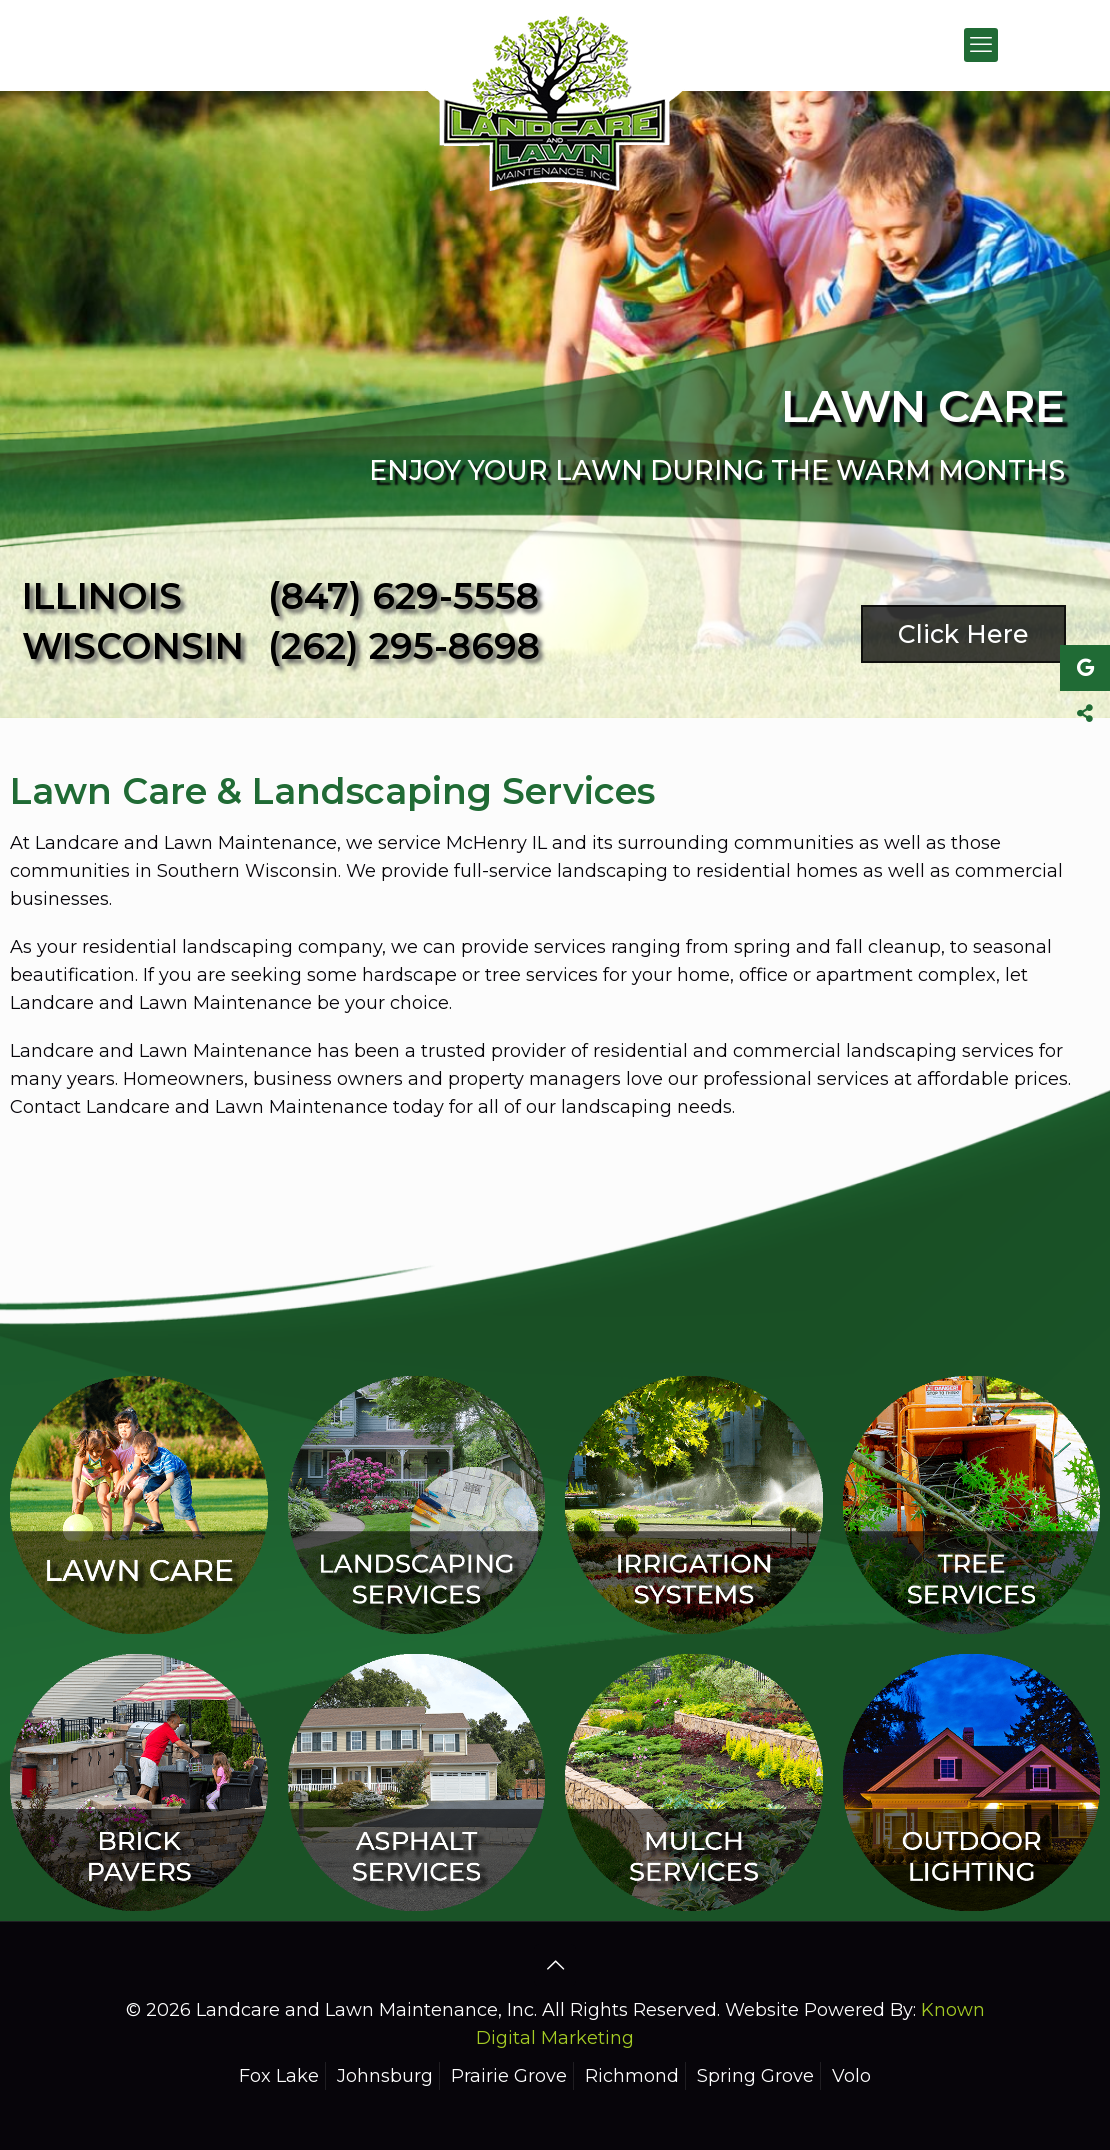  I want to click on Johnsburg, so click(385, 2076).